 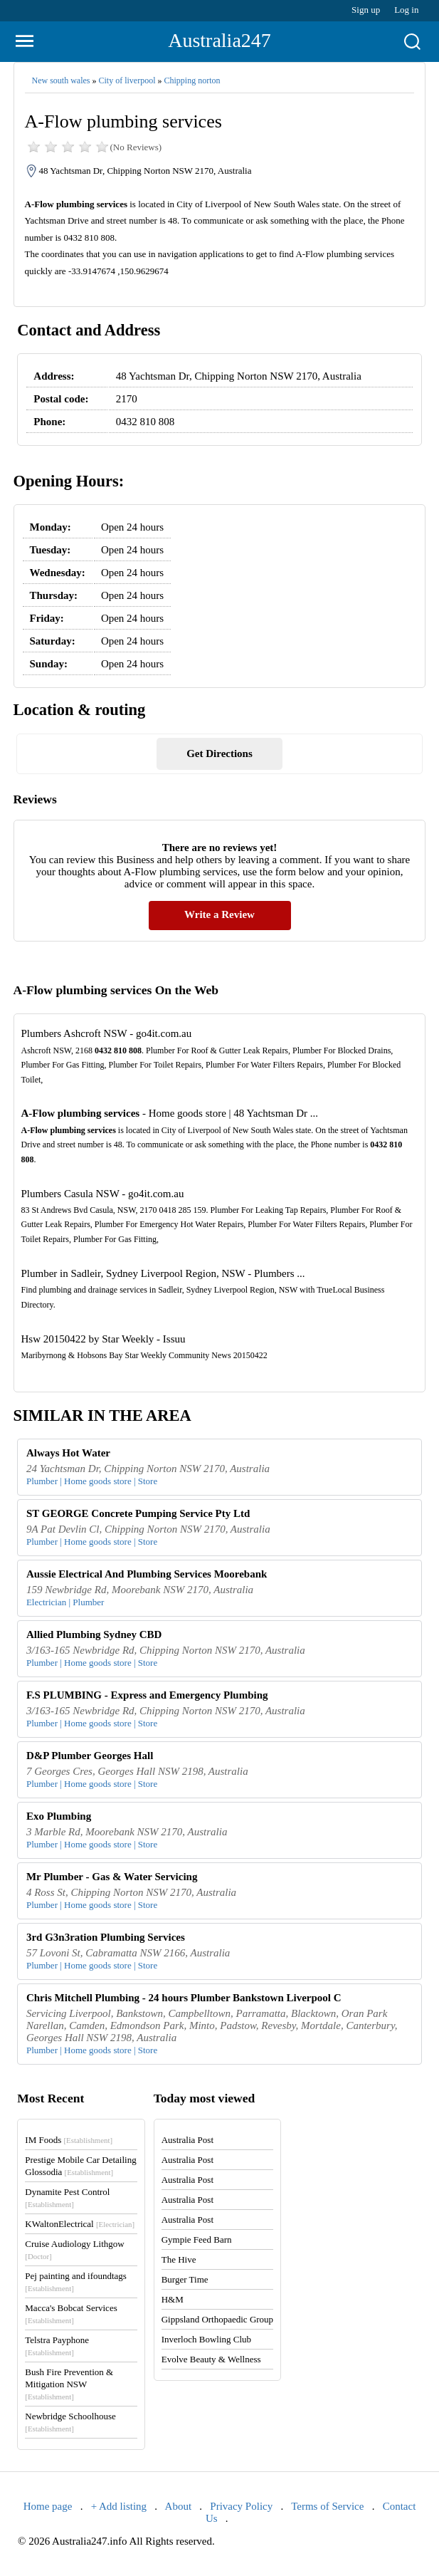 I want to click on Gippsland Orthopaedic Group, so click(x=217, y=2319).